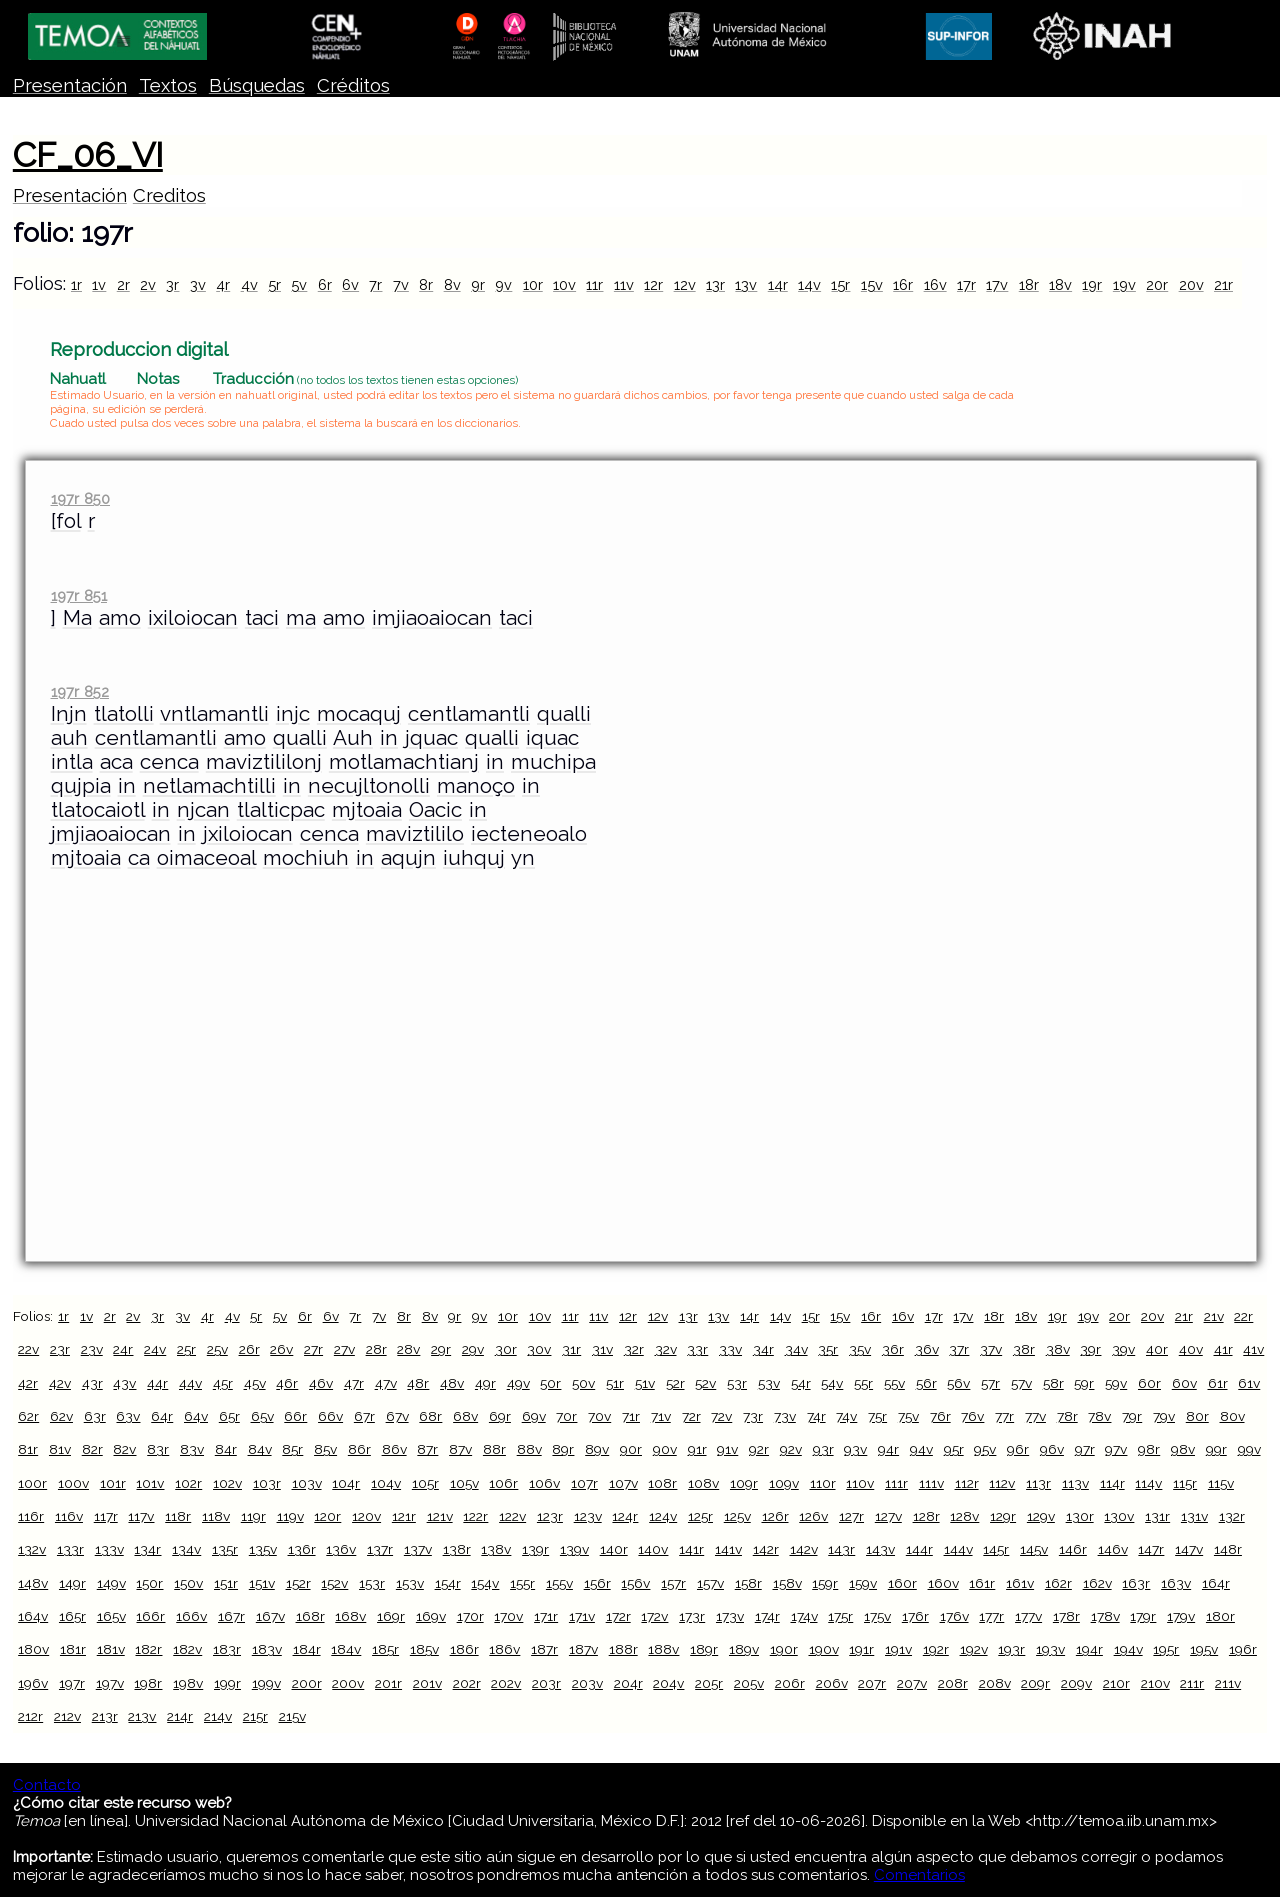  What do you see at coordinates (1151, 1549) in the screenshot?
I see `147r` at bounding box center [1151, 1549].